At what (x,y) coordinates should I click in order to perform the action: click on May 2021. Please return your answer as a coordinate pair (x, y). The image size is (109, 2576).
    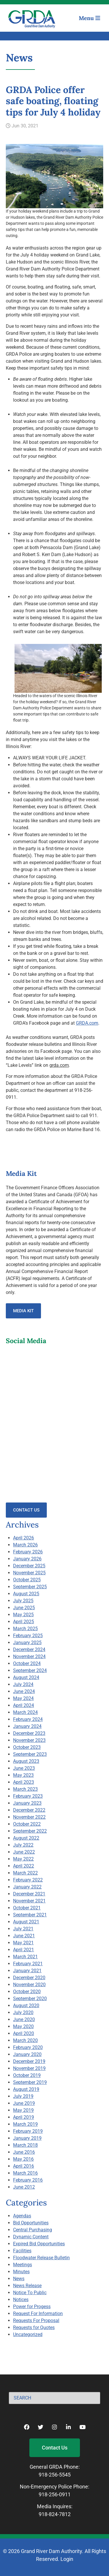
    Looking at the image, I should click on (23, 1942).